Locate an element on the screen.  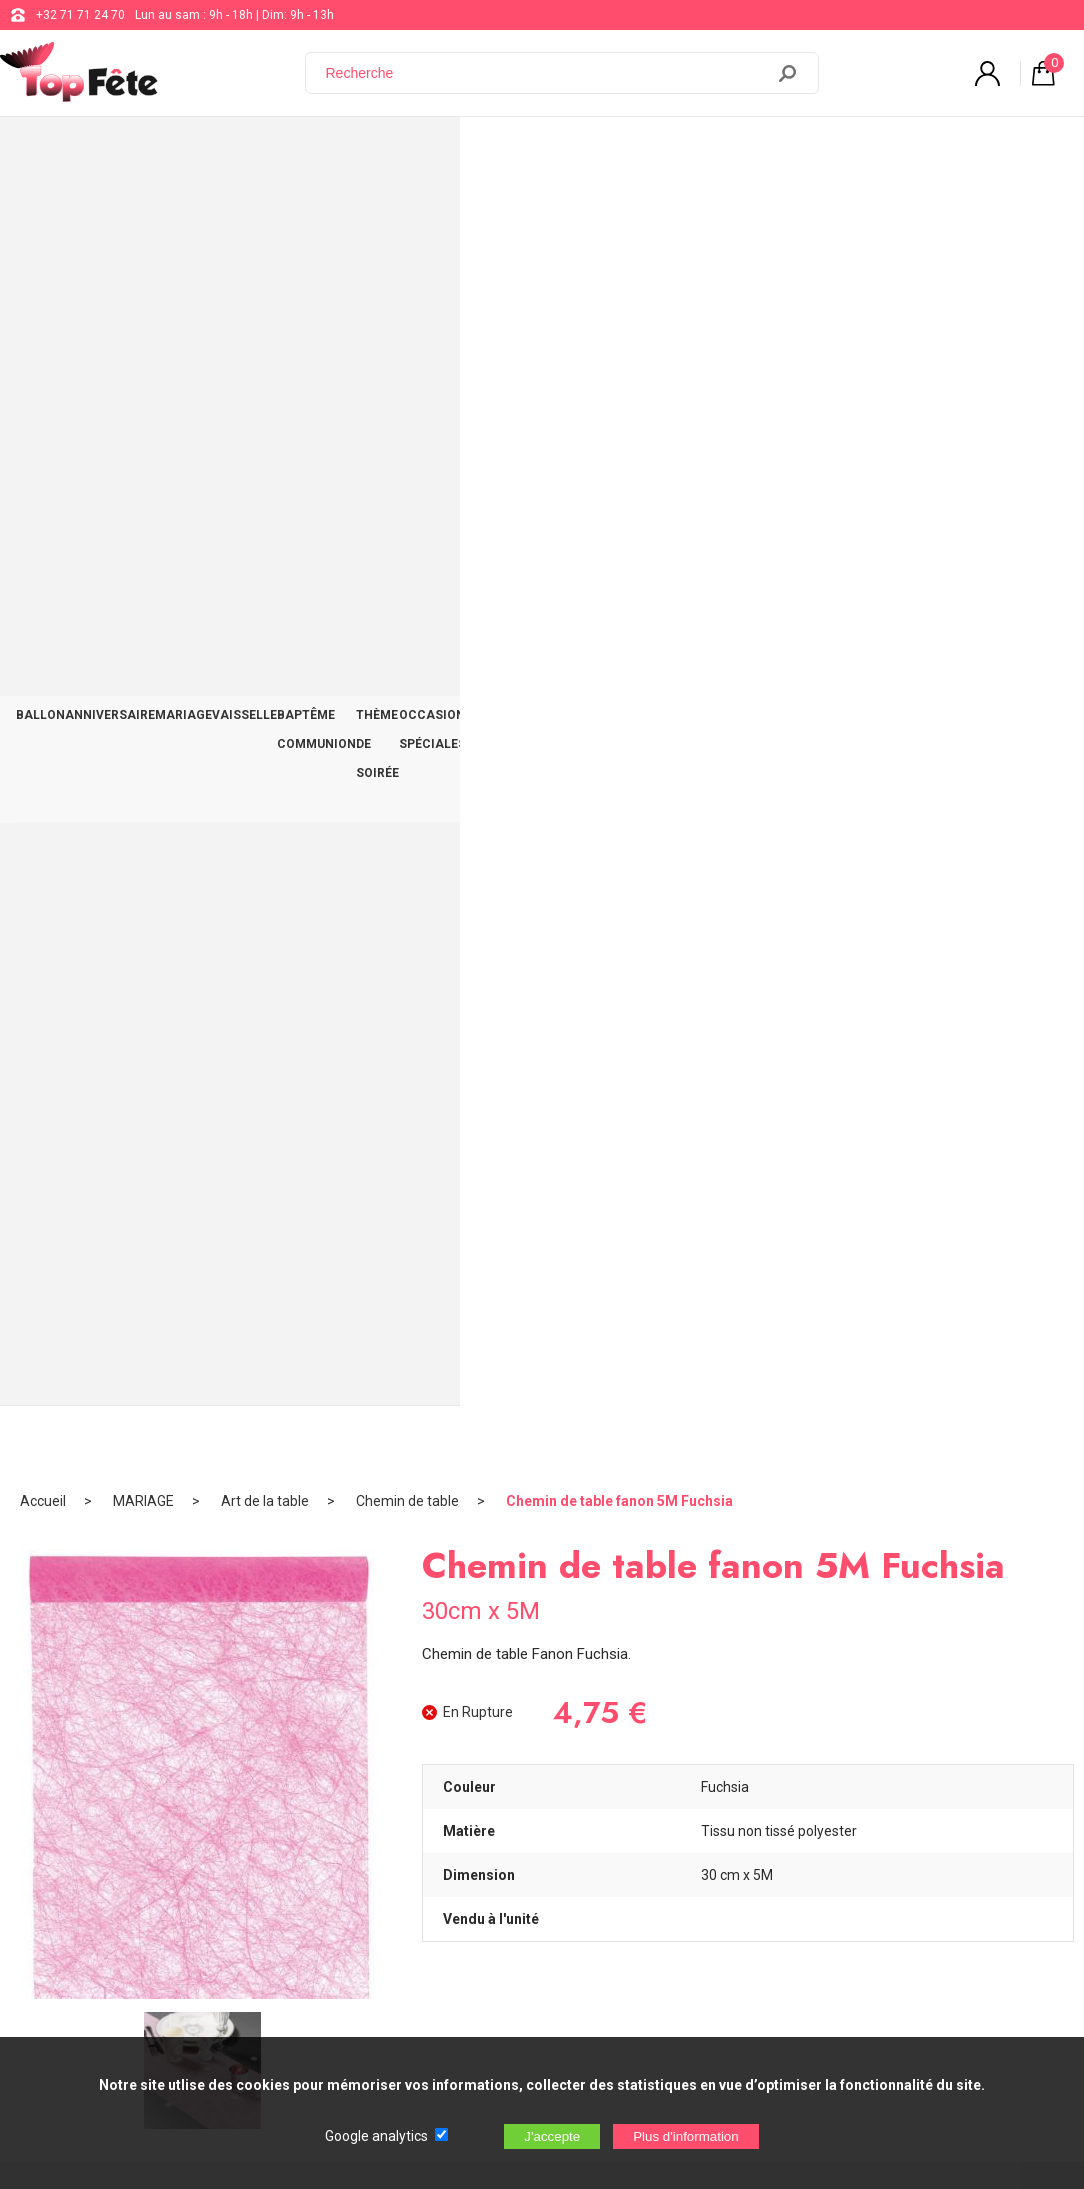
Kit Couvert Bois Rose Clair is located at coordinates (675, 1324).